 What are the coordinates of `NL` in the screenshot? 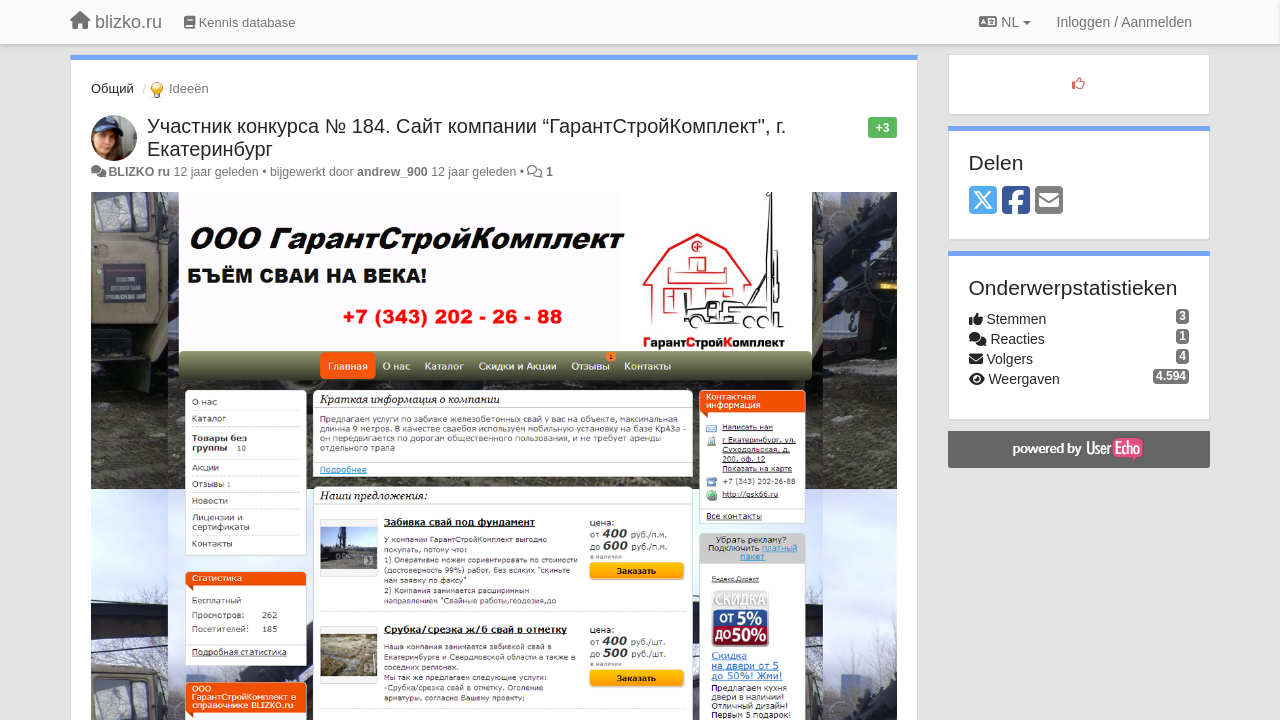 It's located at (1004, 22).